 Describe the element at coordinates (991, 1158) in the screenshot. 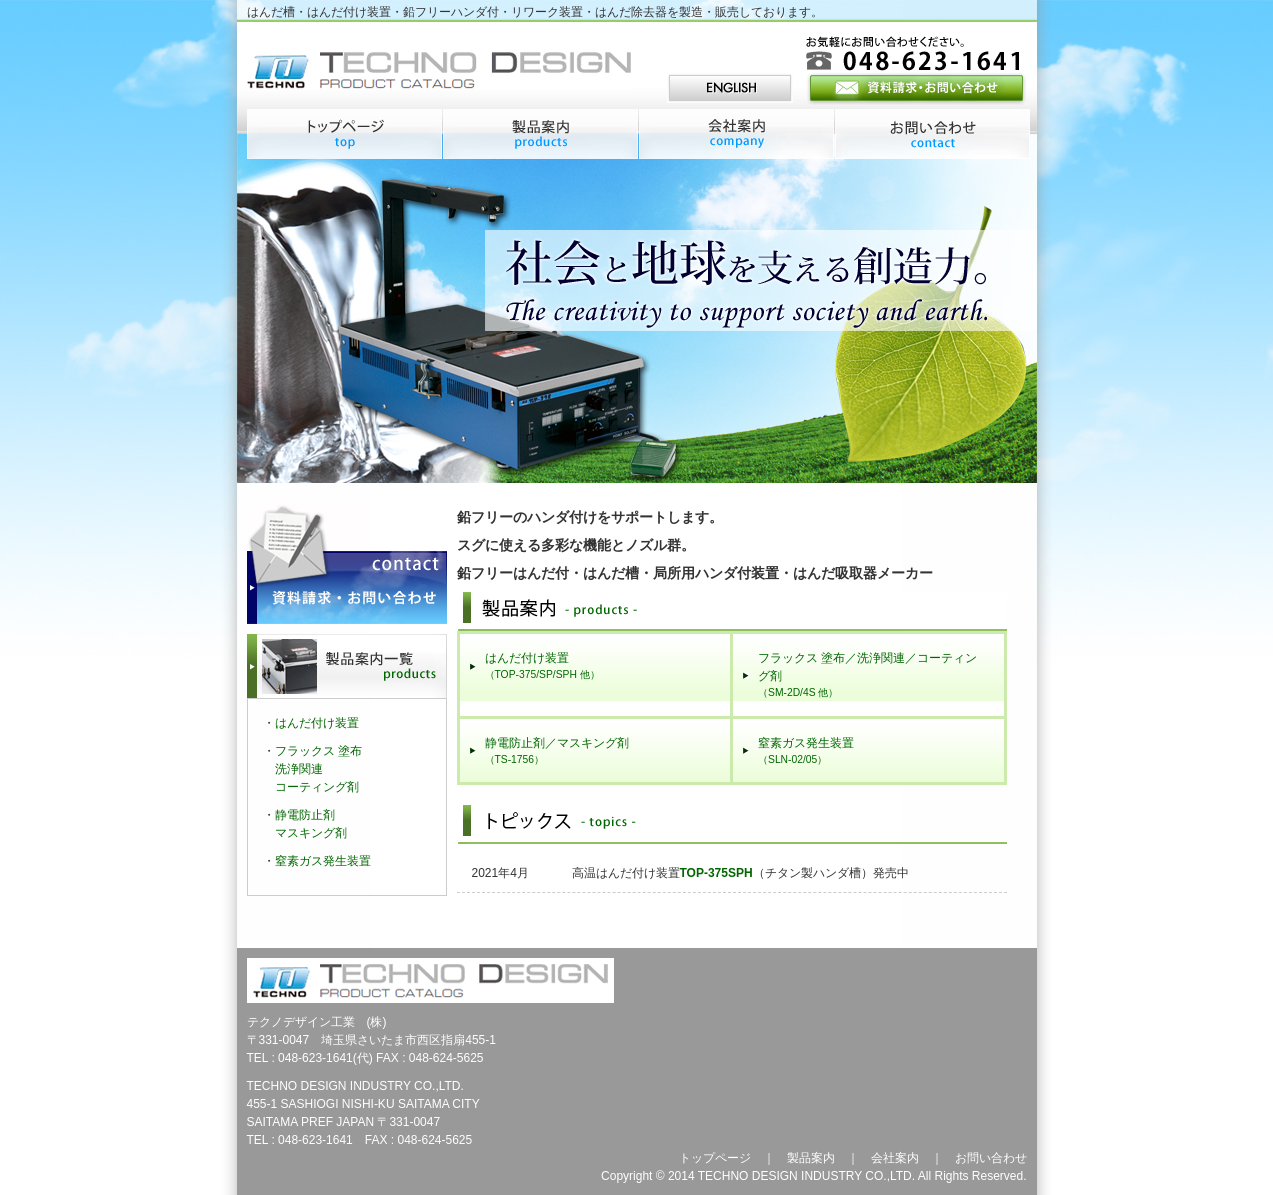

I see `お問い合わせ` at that location.